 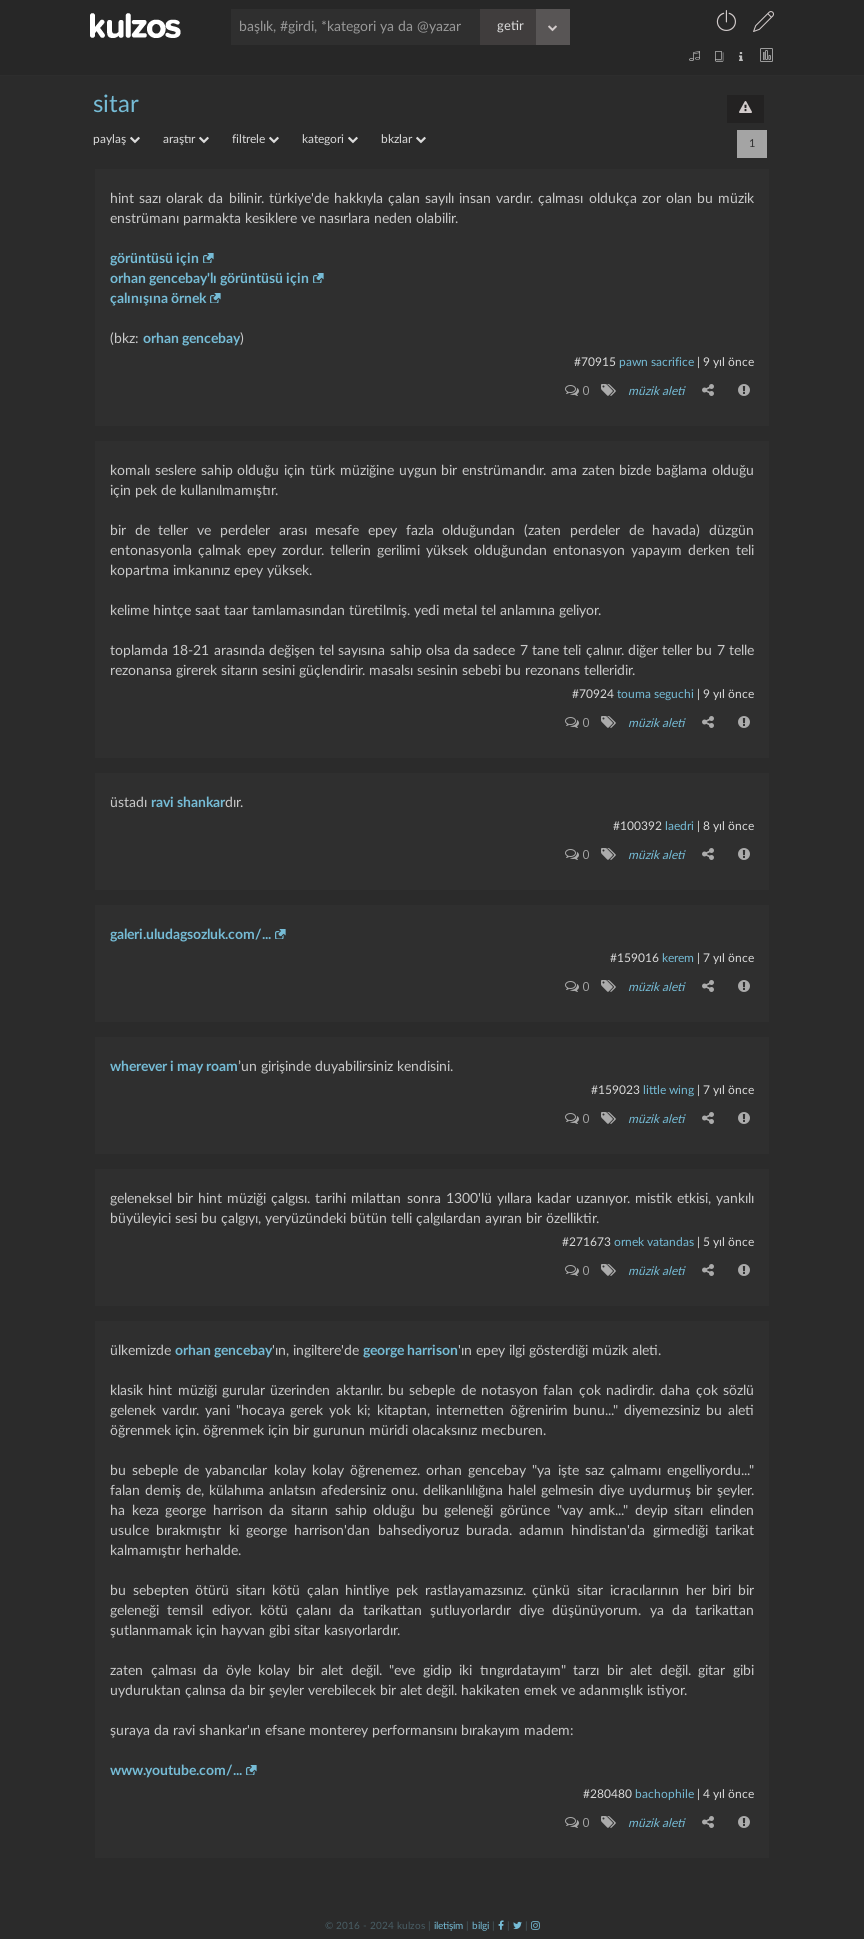 What do you see at coordinates (116, 105) in the screenshot?
I see `sitar` at bounding box center [116, 105].